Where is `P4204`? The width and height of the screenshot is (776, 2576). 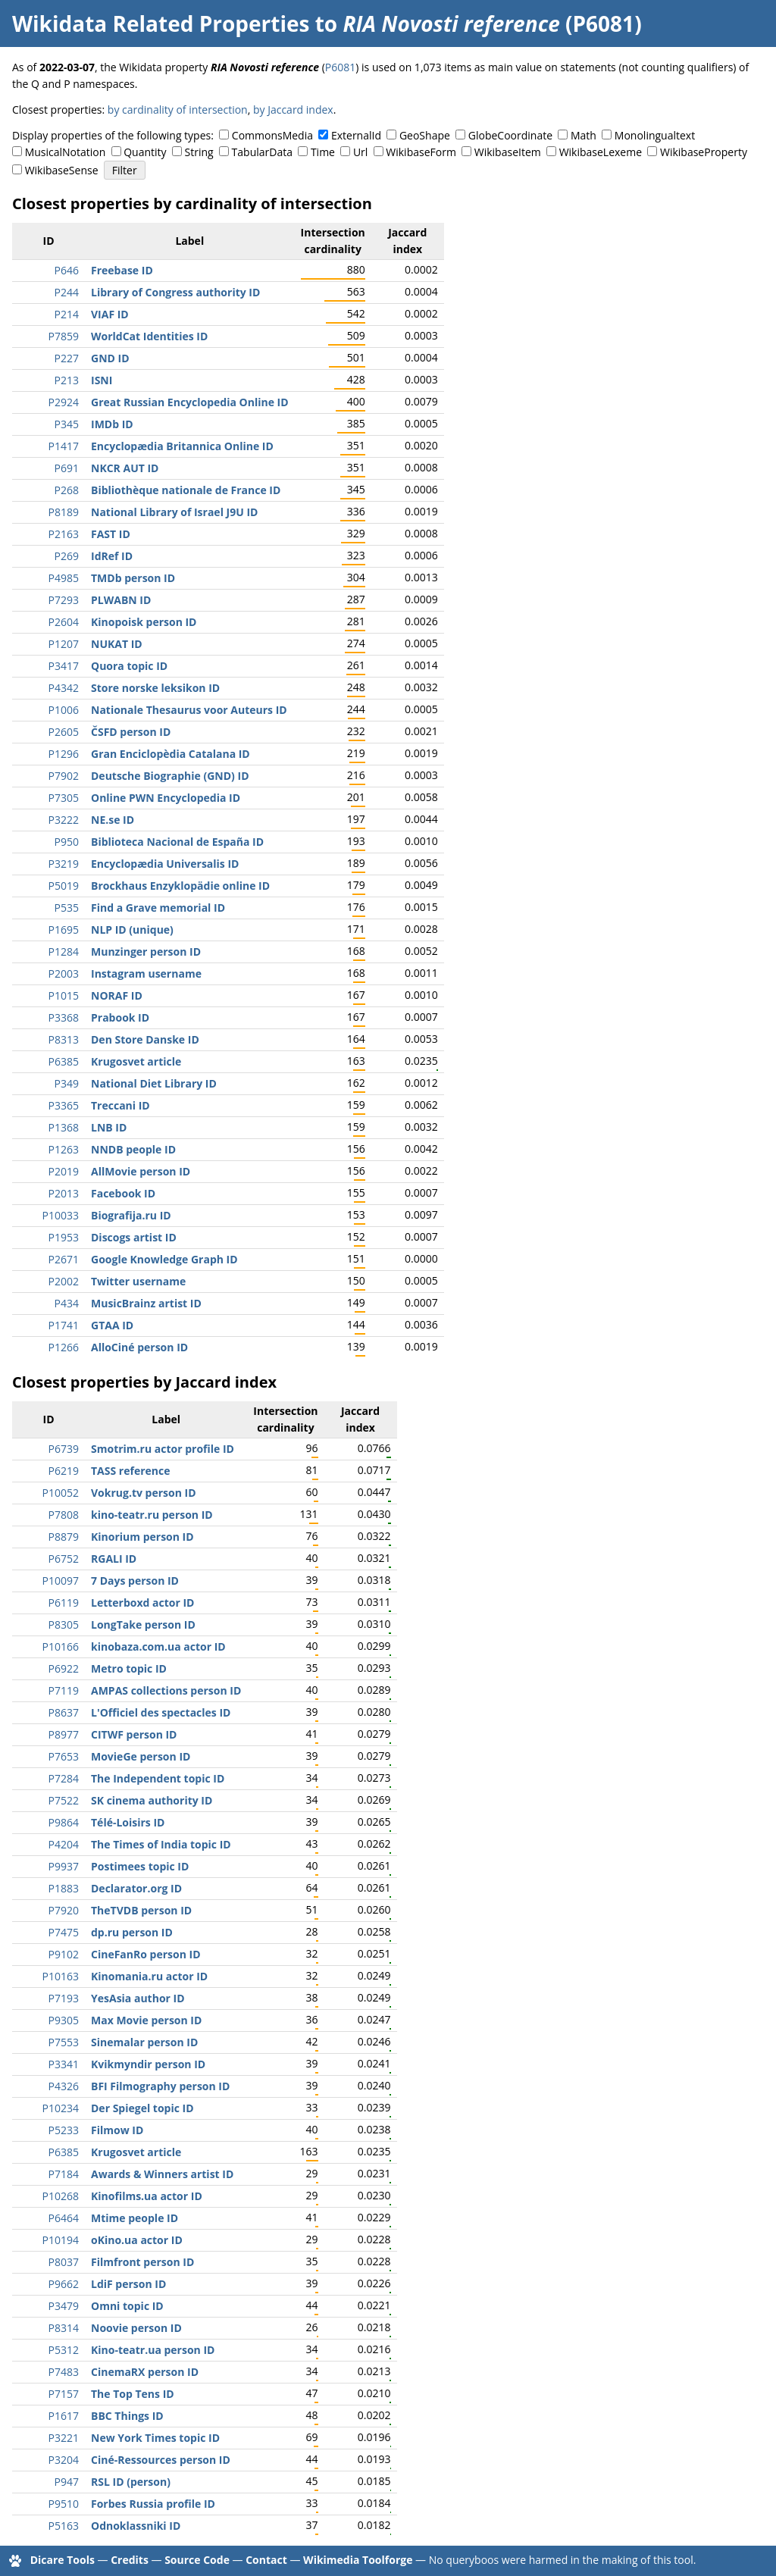 P4204 is located at coordinates (63, 1844).